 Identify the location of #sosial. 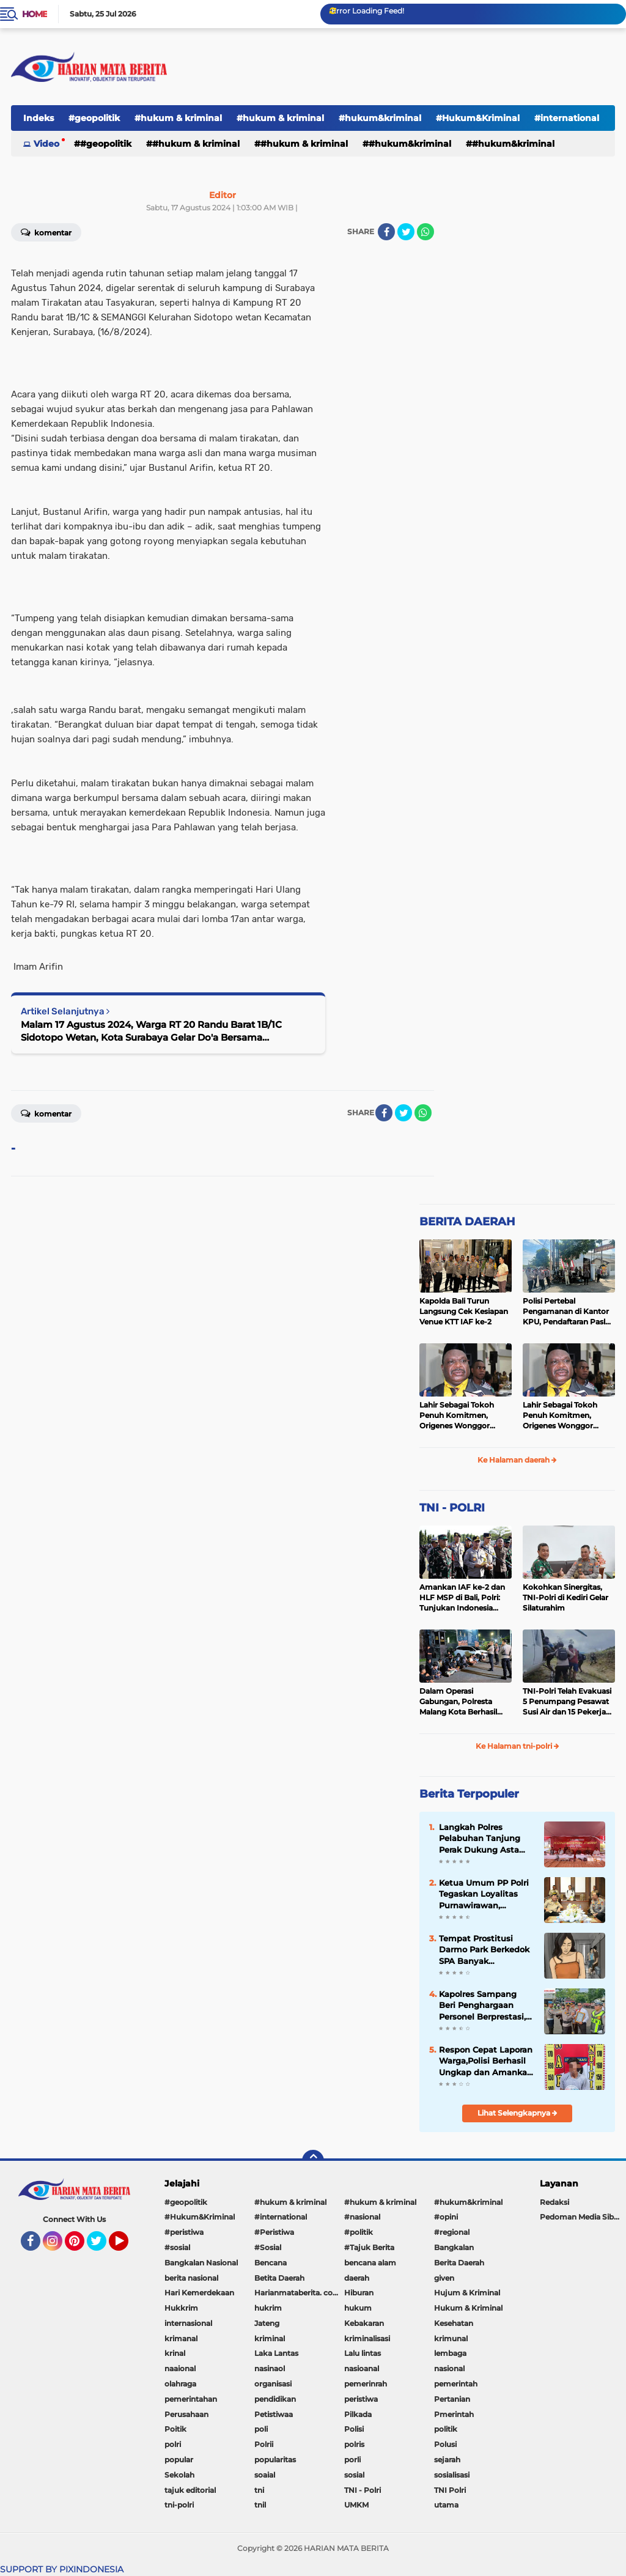
(177, 2247).